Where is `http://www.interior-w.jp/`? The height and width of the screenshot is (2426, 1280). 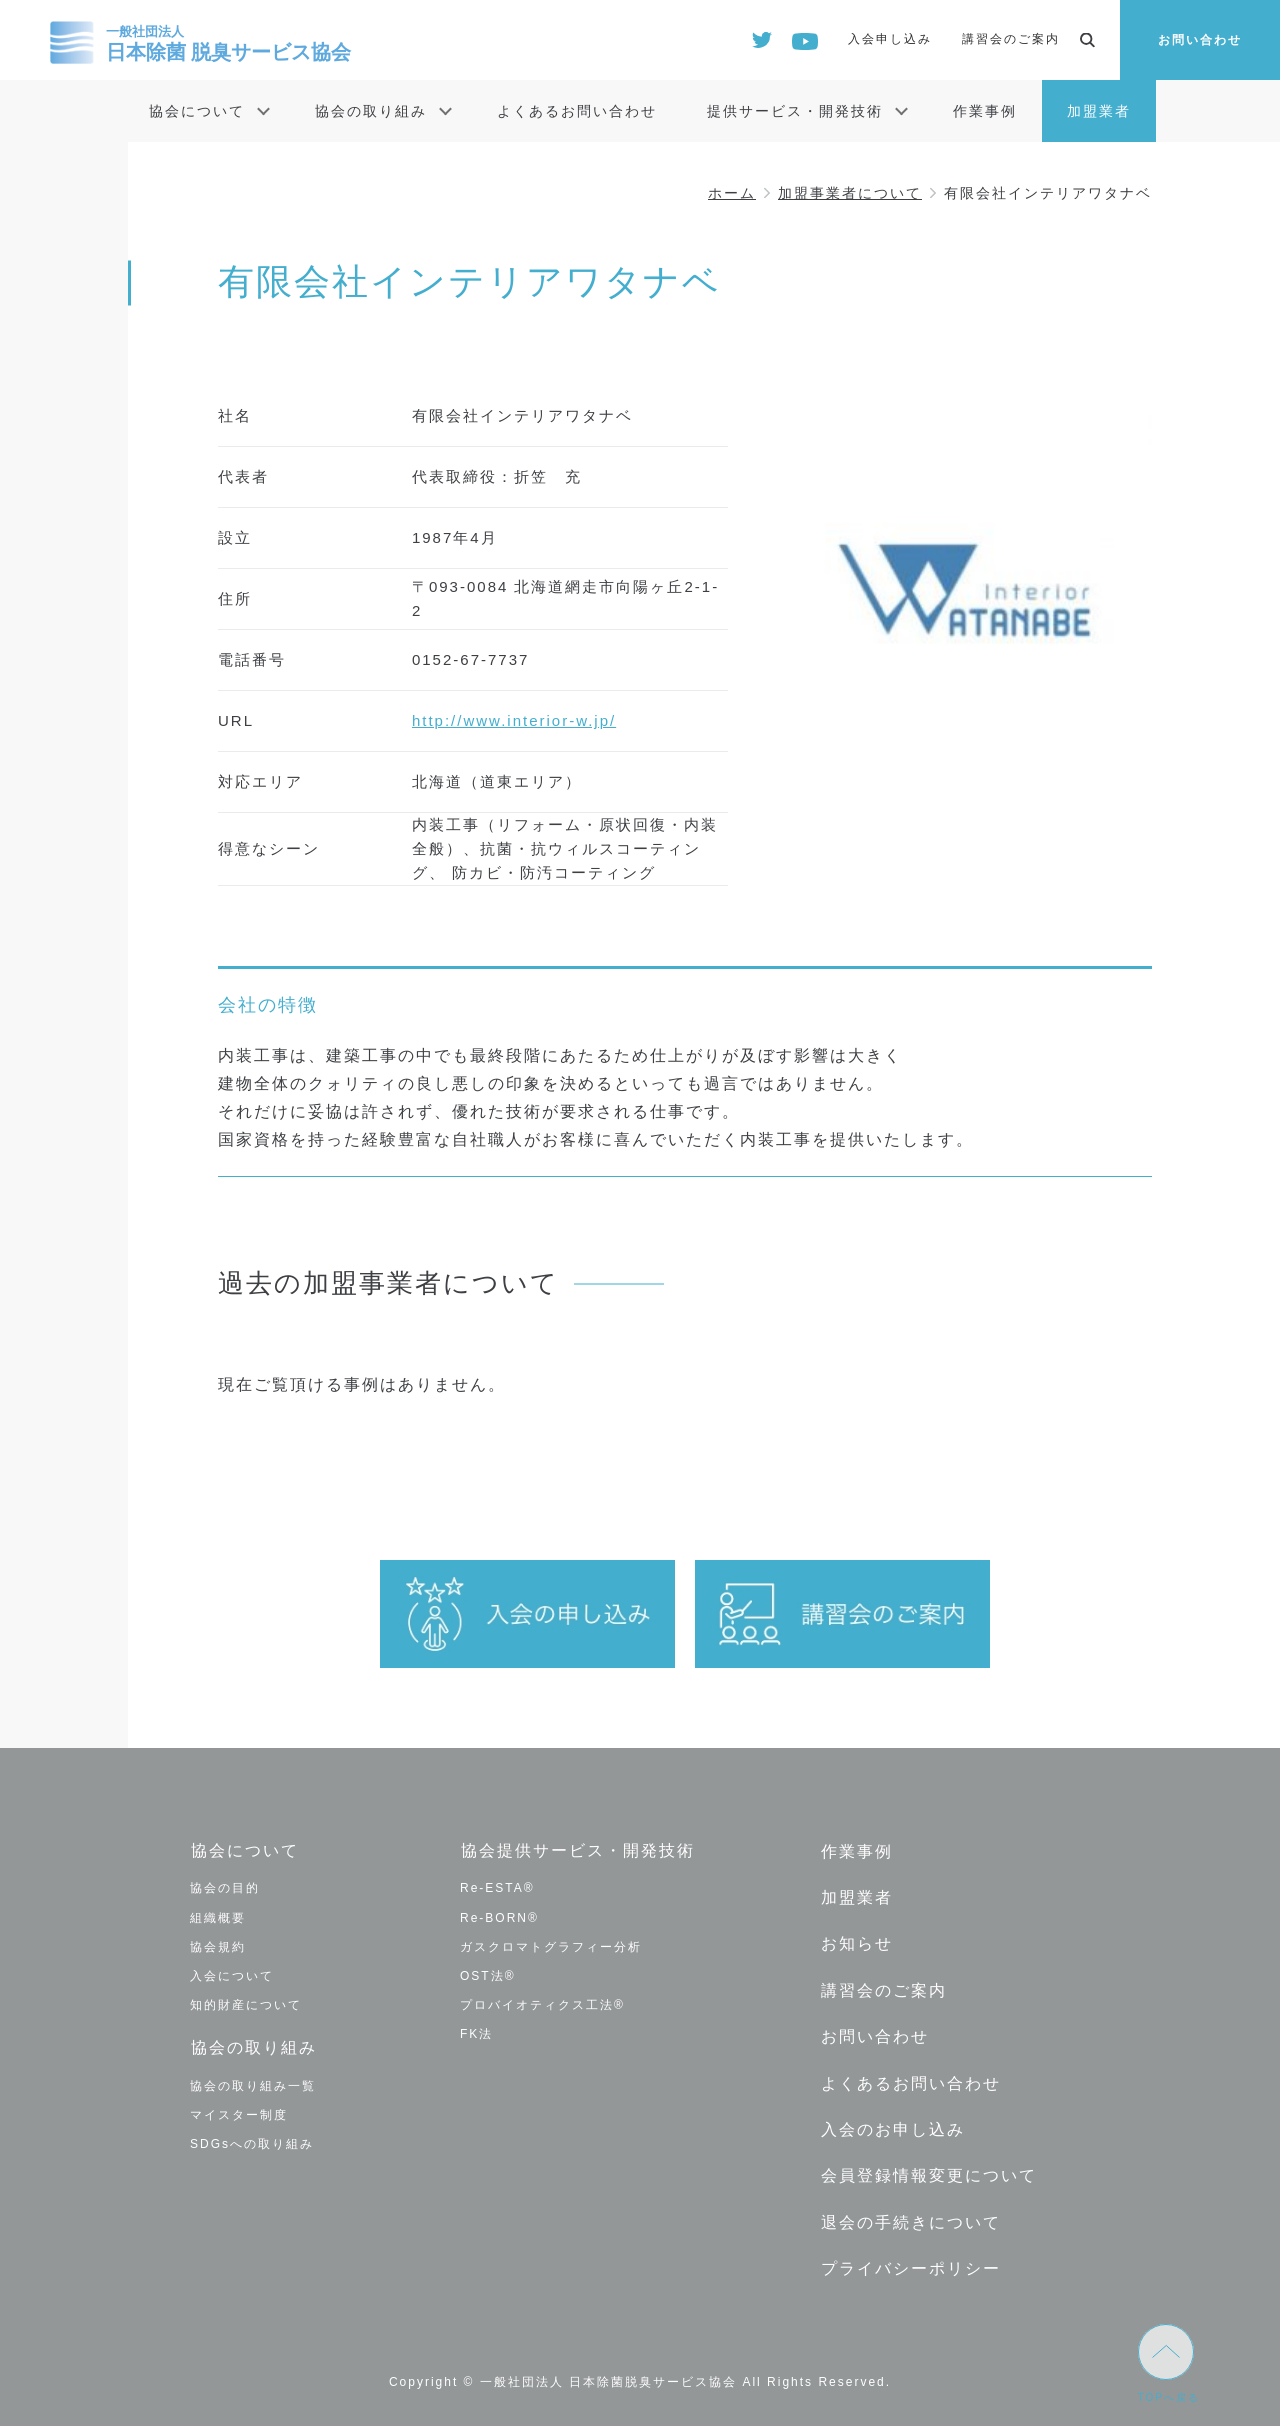 http://www.interior-w.jp/ is located at coordinates (514, 720).